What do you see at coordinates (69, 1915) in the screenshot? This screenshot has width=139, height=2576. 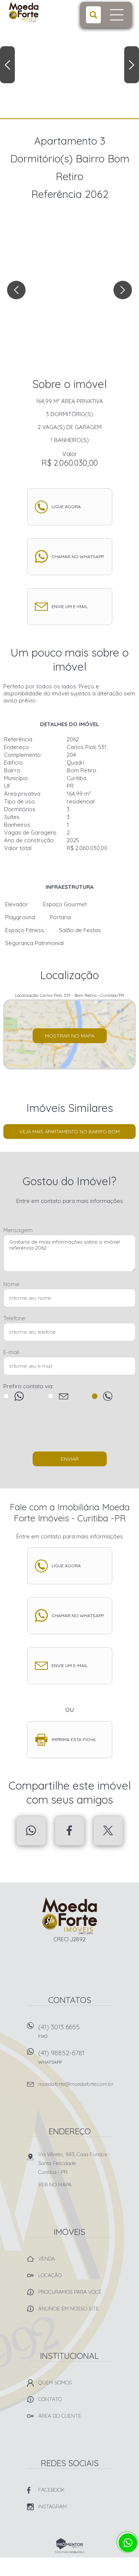 I see `Imobiliária Moeda Forte Imóveis - Curitiba -PR` at bounding box center [69, 1915].